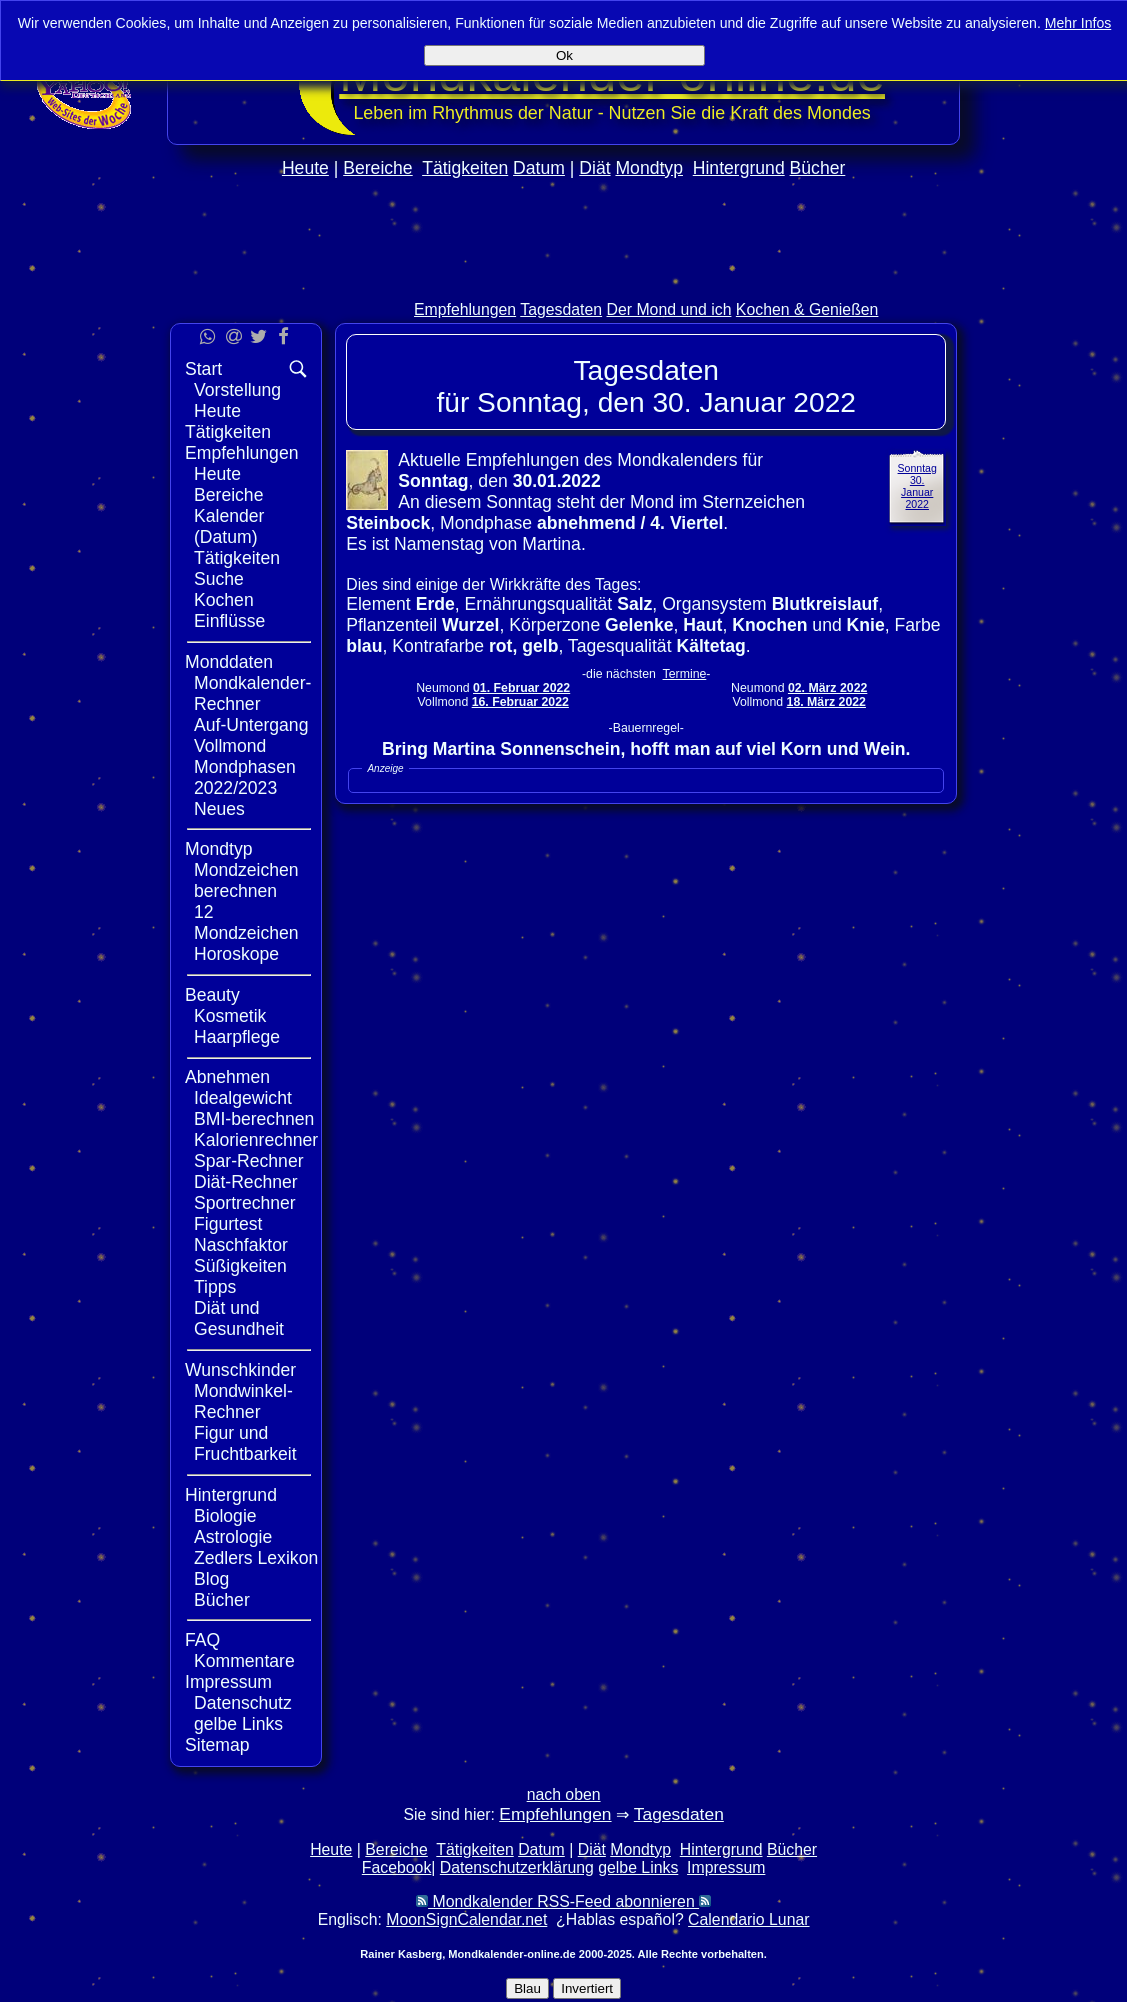 Image resolution: width=1127 pixels, height=2002 pixels. I want to click on Astrologie, so click(233, 1537).